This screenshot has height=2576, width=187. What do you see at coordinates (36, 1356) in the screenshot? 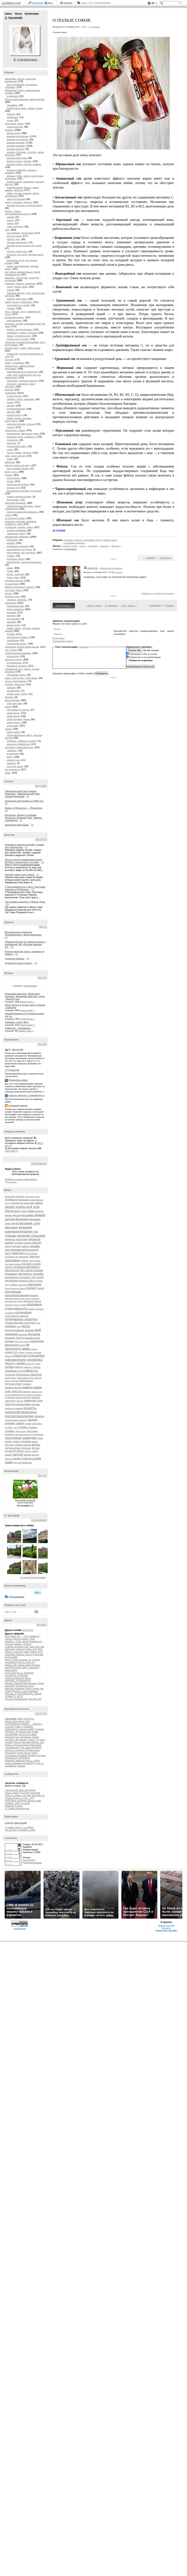
I see `отношения` at bounding box center [36, 1356].